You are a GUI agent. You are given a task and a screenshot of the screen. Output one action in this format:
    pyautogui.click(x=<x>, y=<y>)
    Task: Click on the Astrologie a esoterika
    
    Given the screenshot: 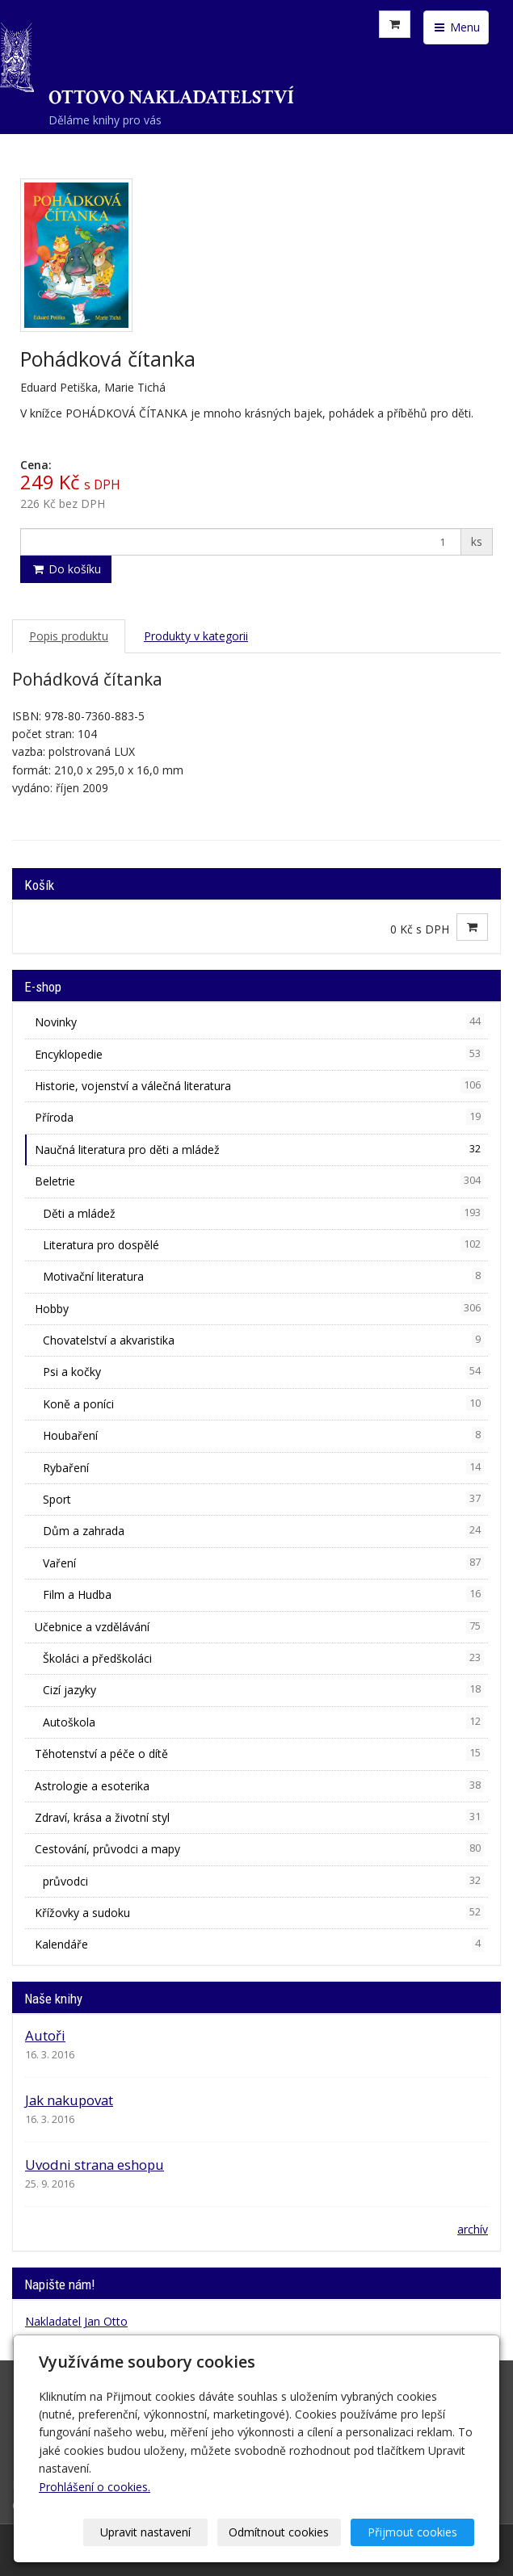 What is the action you would take?
    pyautogui.click(x=259, y=1785)
    